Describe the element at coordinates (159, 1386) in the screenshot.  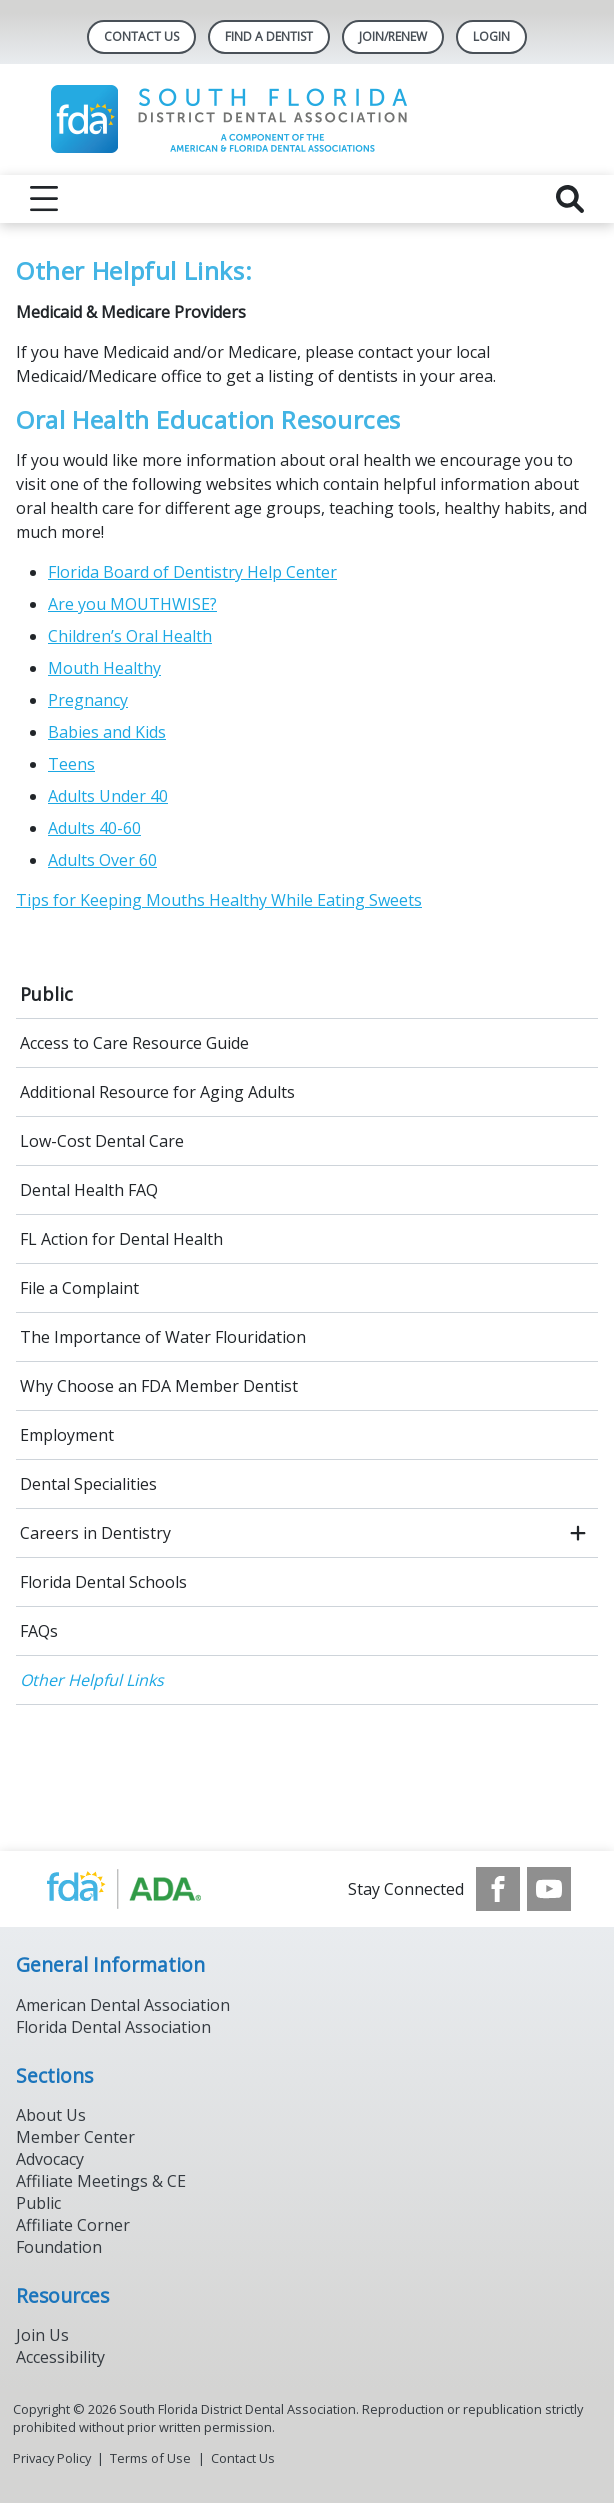
I see `Why Choose an FDA Member Dentist` at that location.